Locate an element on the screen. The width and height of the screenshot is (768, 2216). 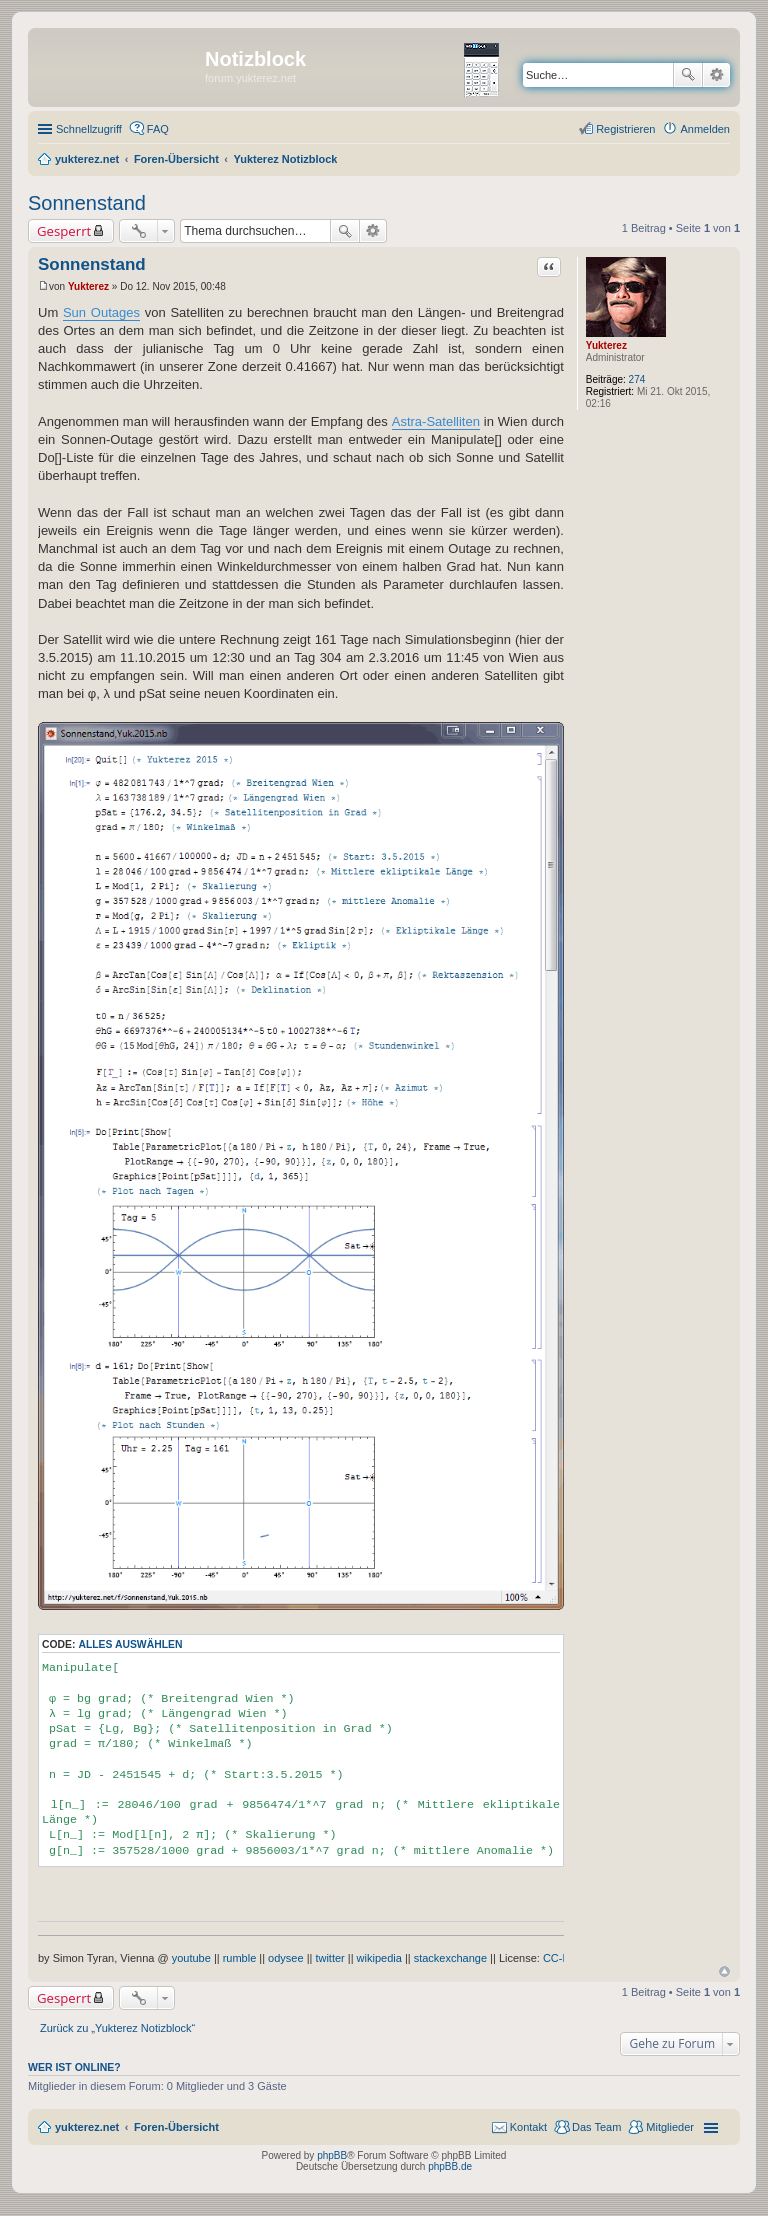
wikipedia is located at coordinates (379, 1958).